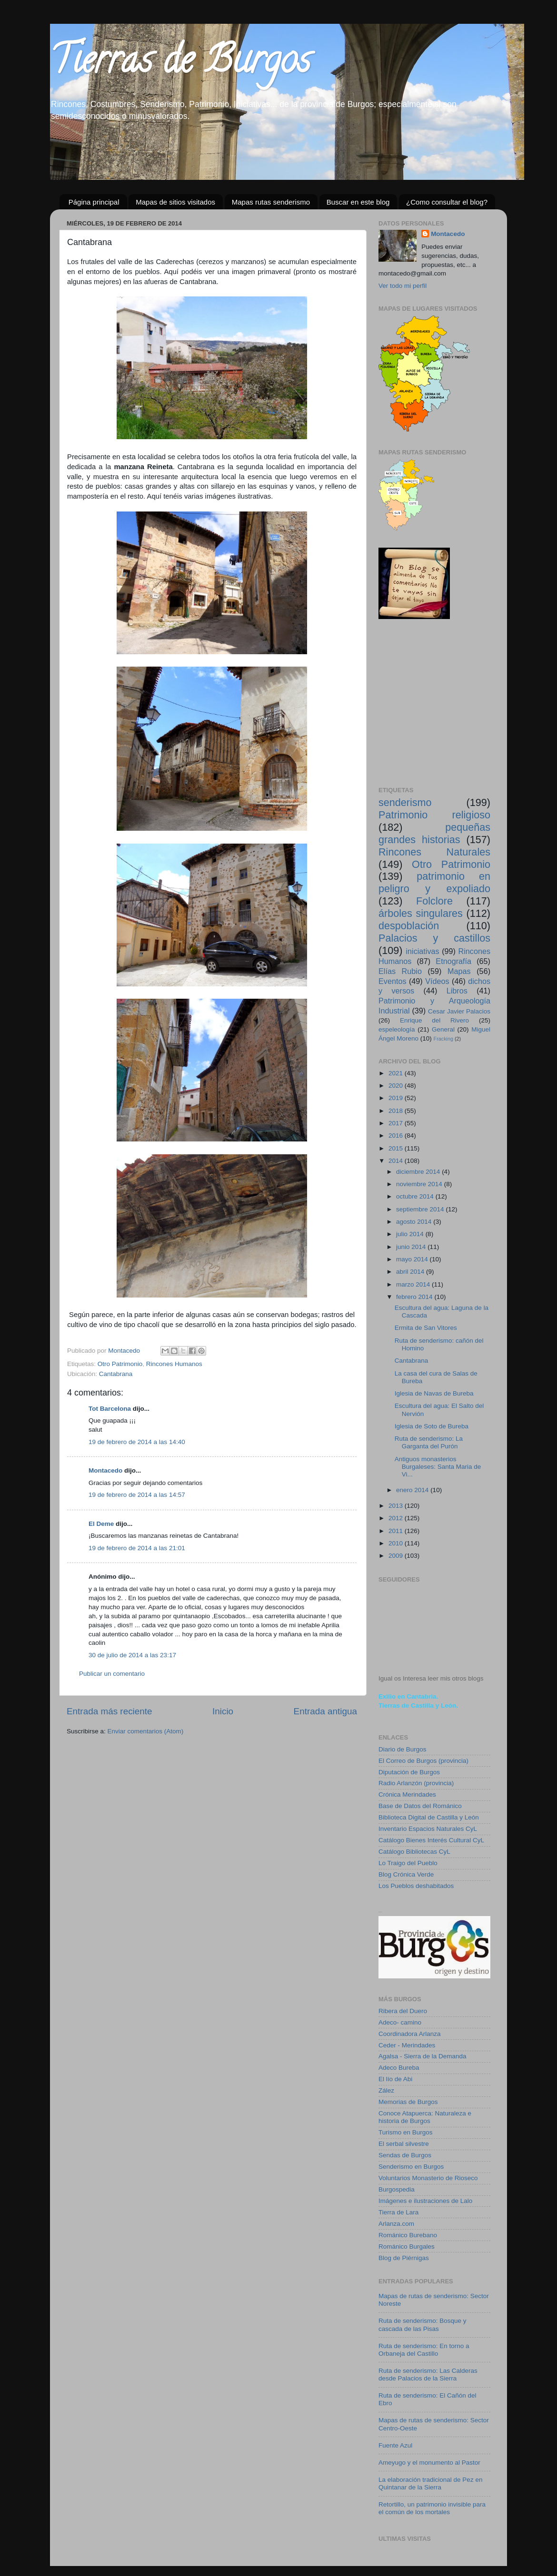  Describe the element at coordinates (434, 815) in the screenshot. I see `Patrimonio religioso` at that location.